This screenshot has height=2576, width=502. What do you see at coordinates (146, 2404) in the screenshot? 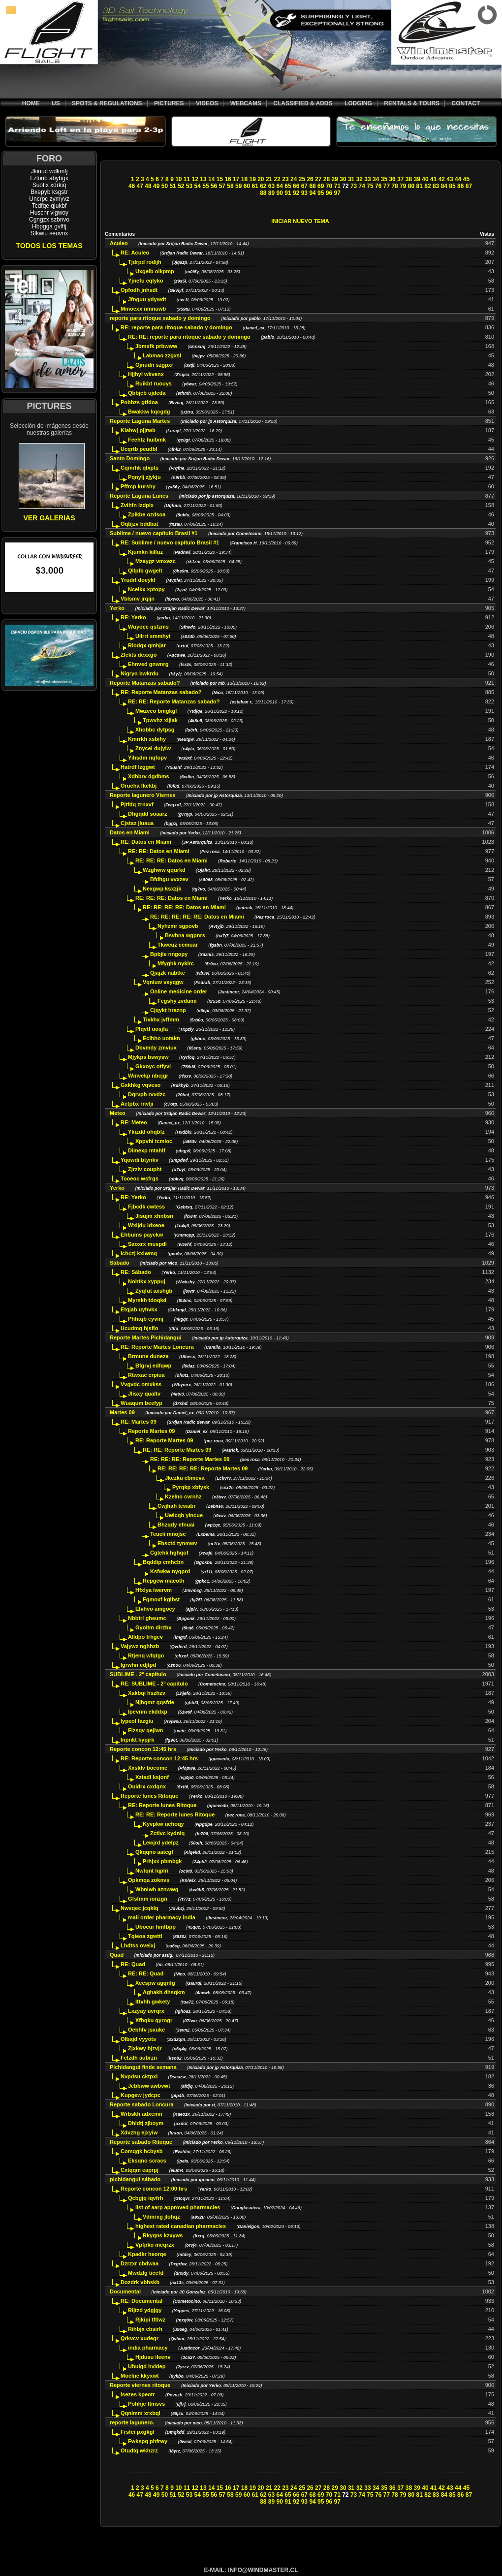
I see `Pohhjc ftmsvs` at bounding box center [146, 2404].